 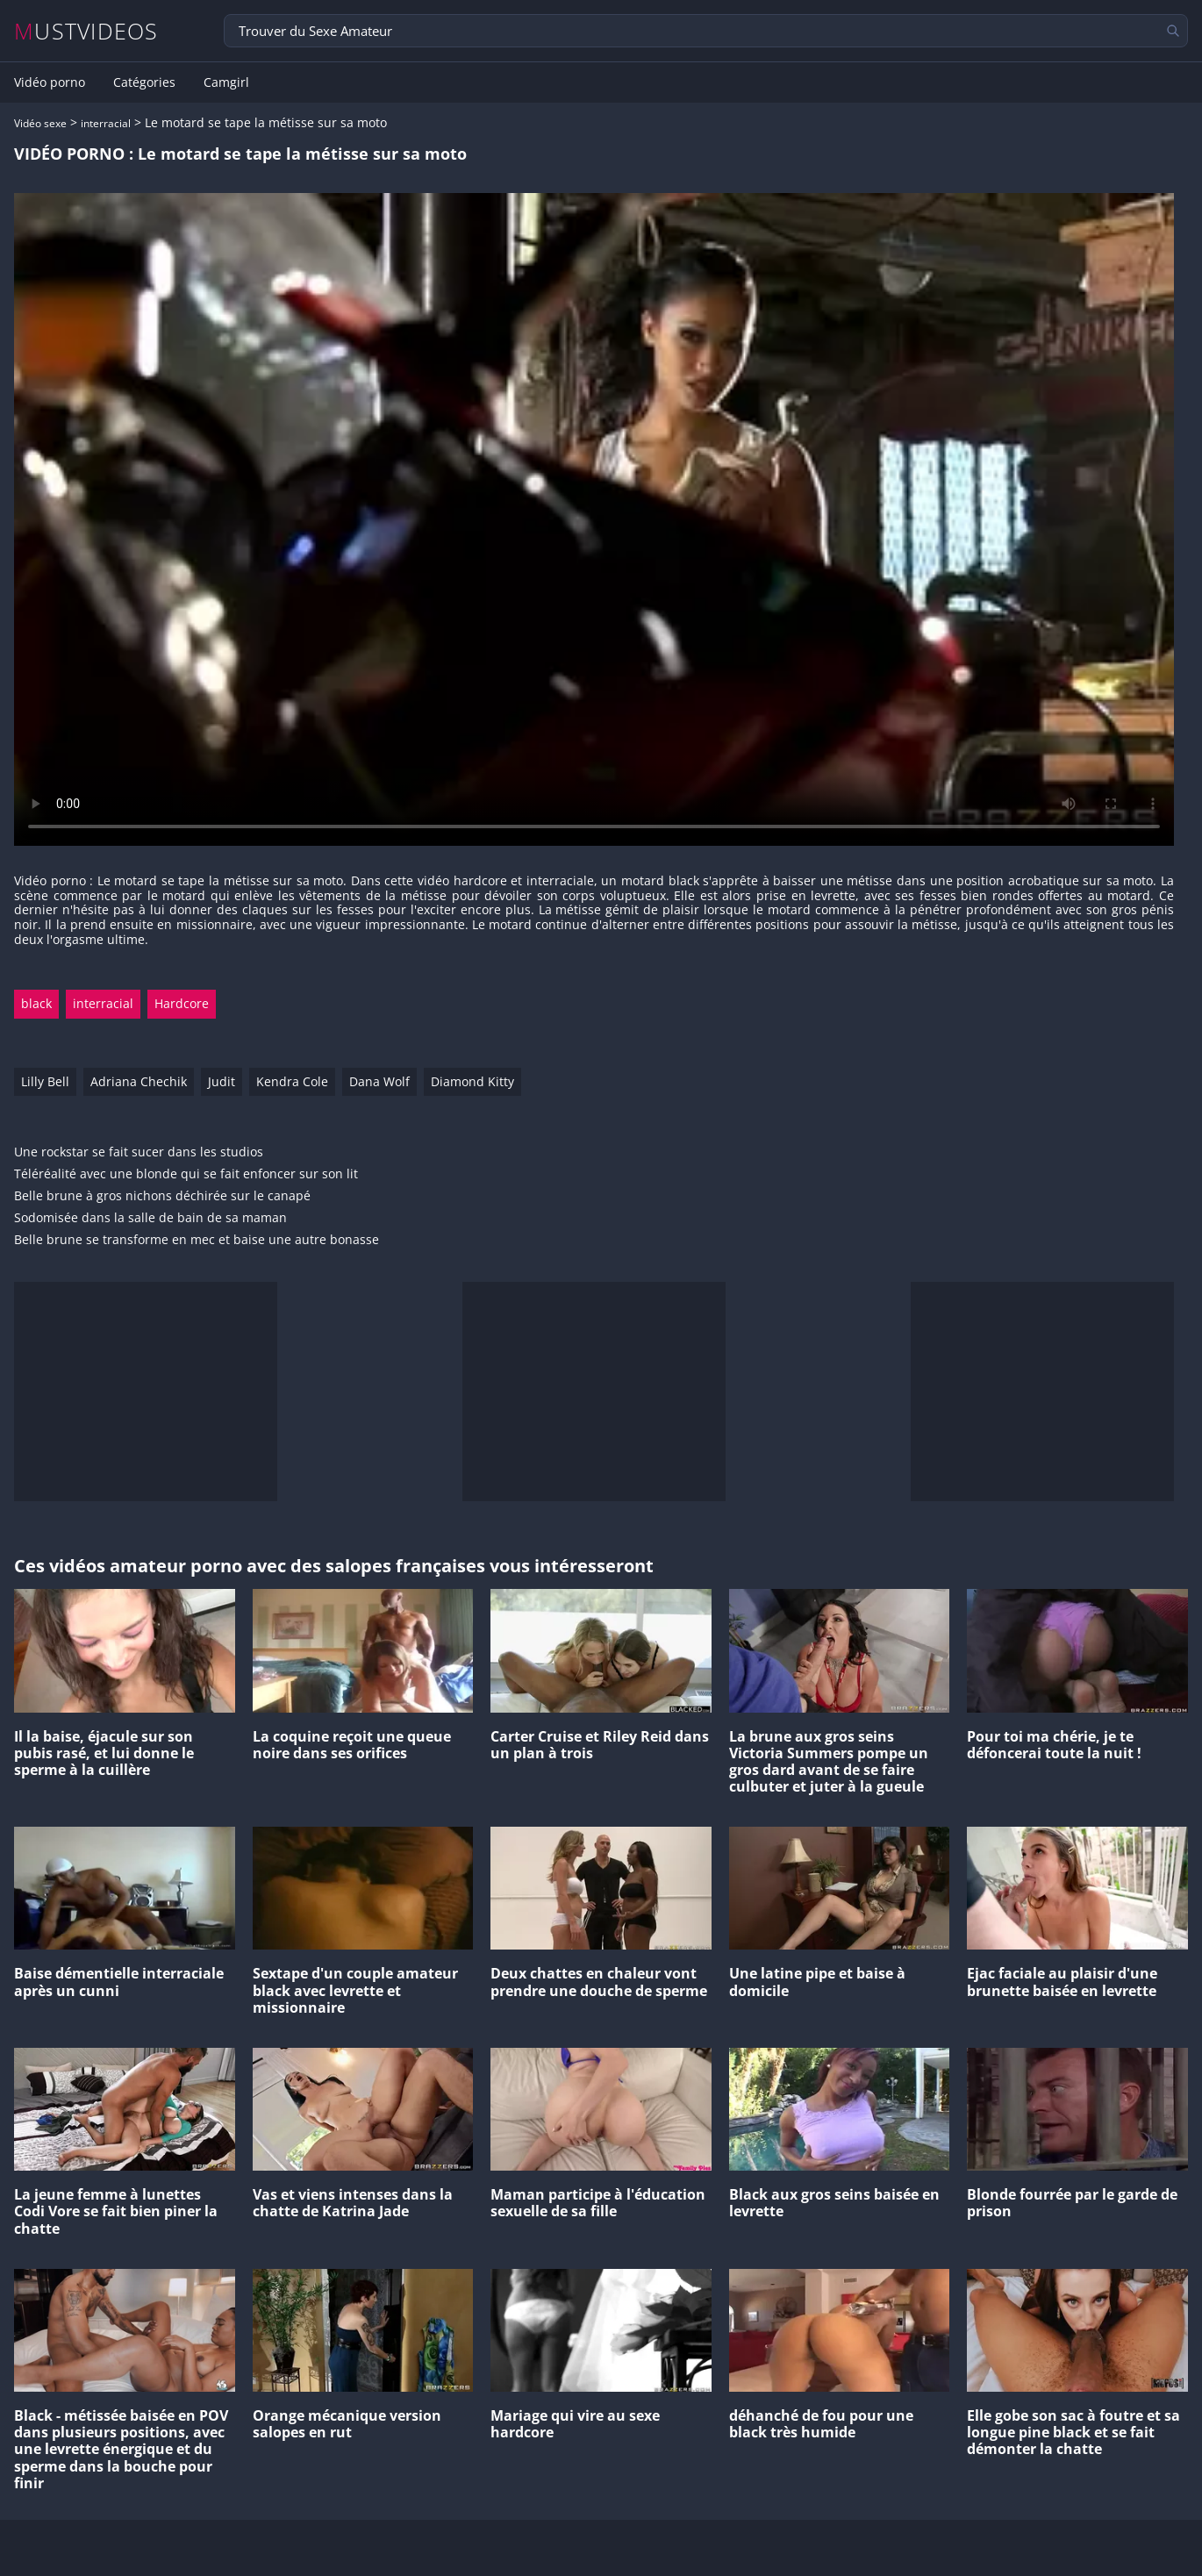 I want to click on black, so click(x=36, y=1003).